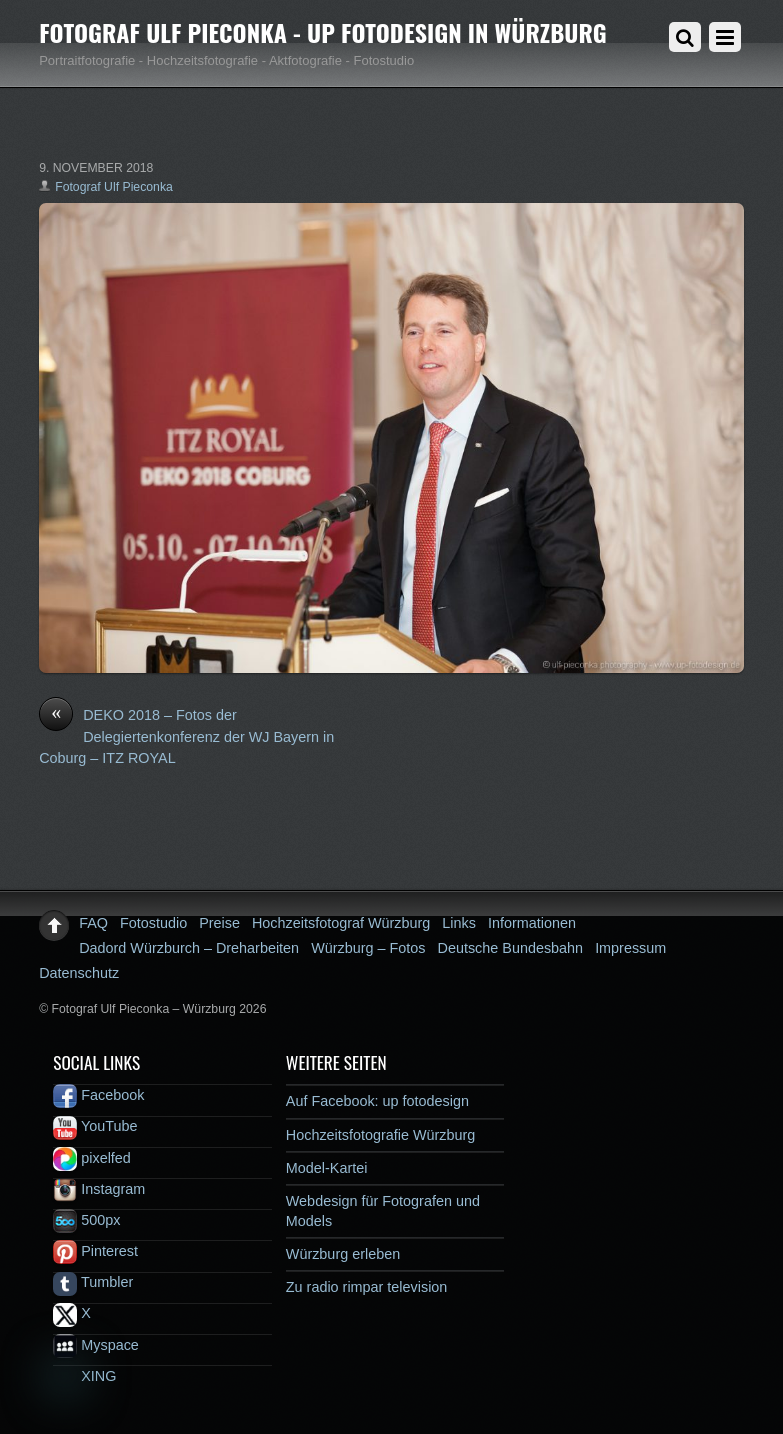  I want to click on Tumbler [tumbler], so click(93, 1282).